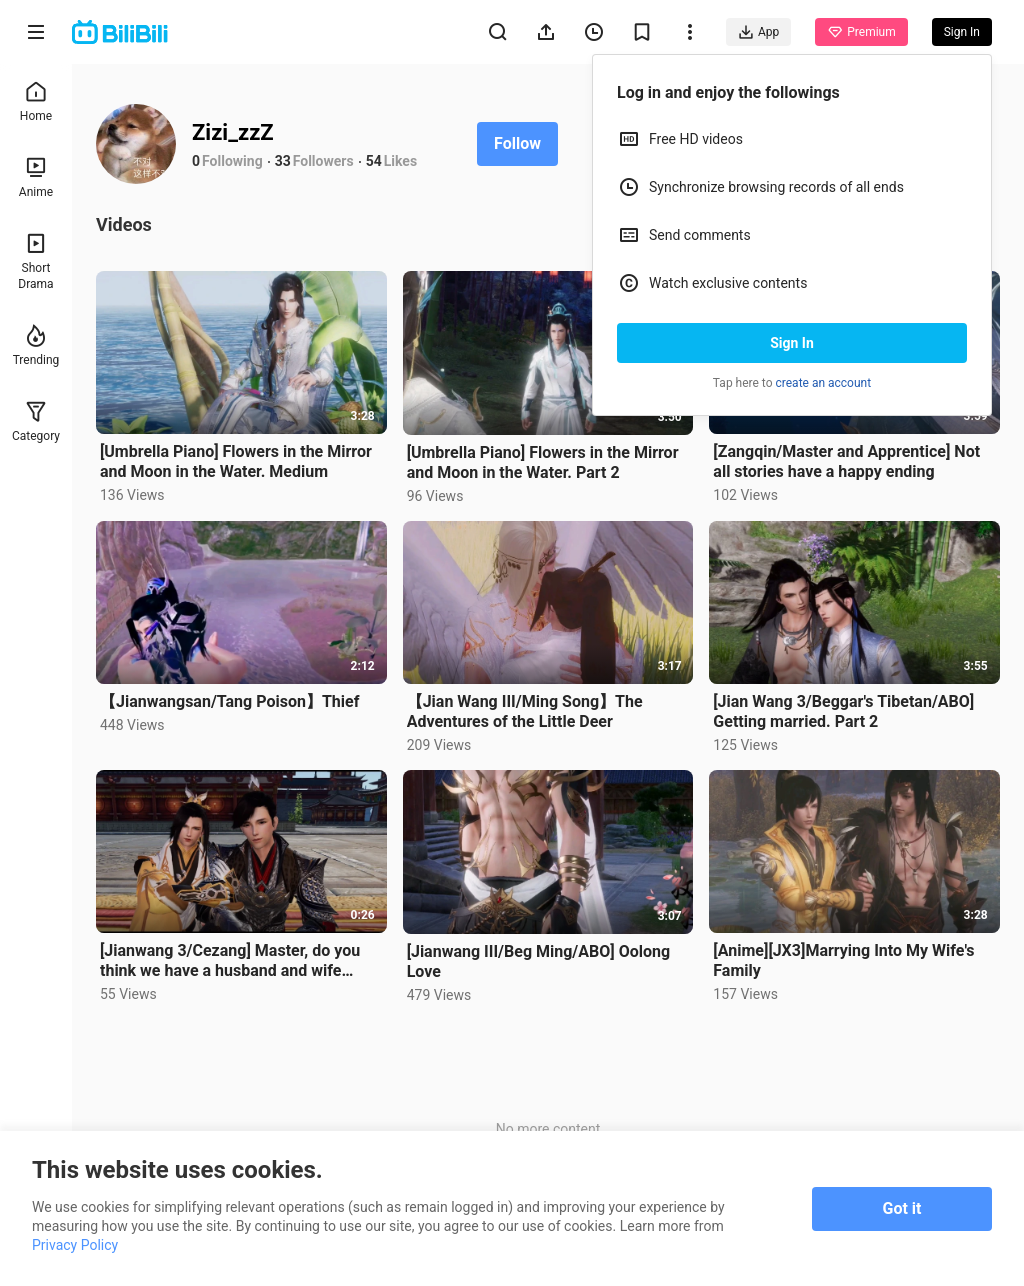 The height and width of the screenshot is (1286, 1024). Describe the element at coordinates (902, 1208) in the screenshot. I see `Got it` at that location.